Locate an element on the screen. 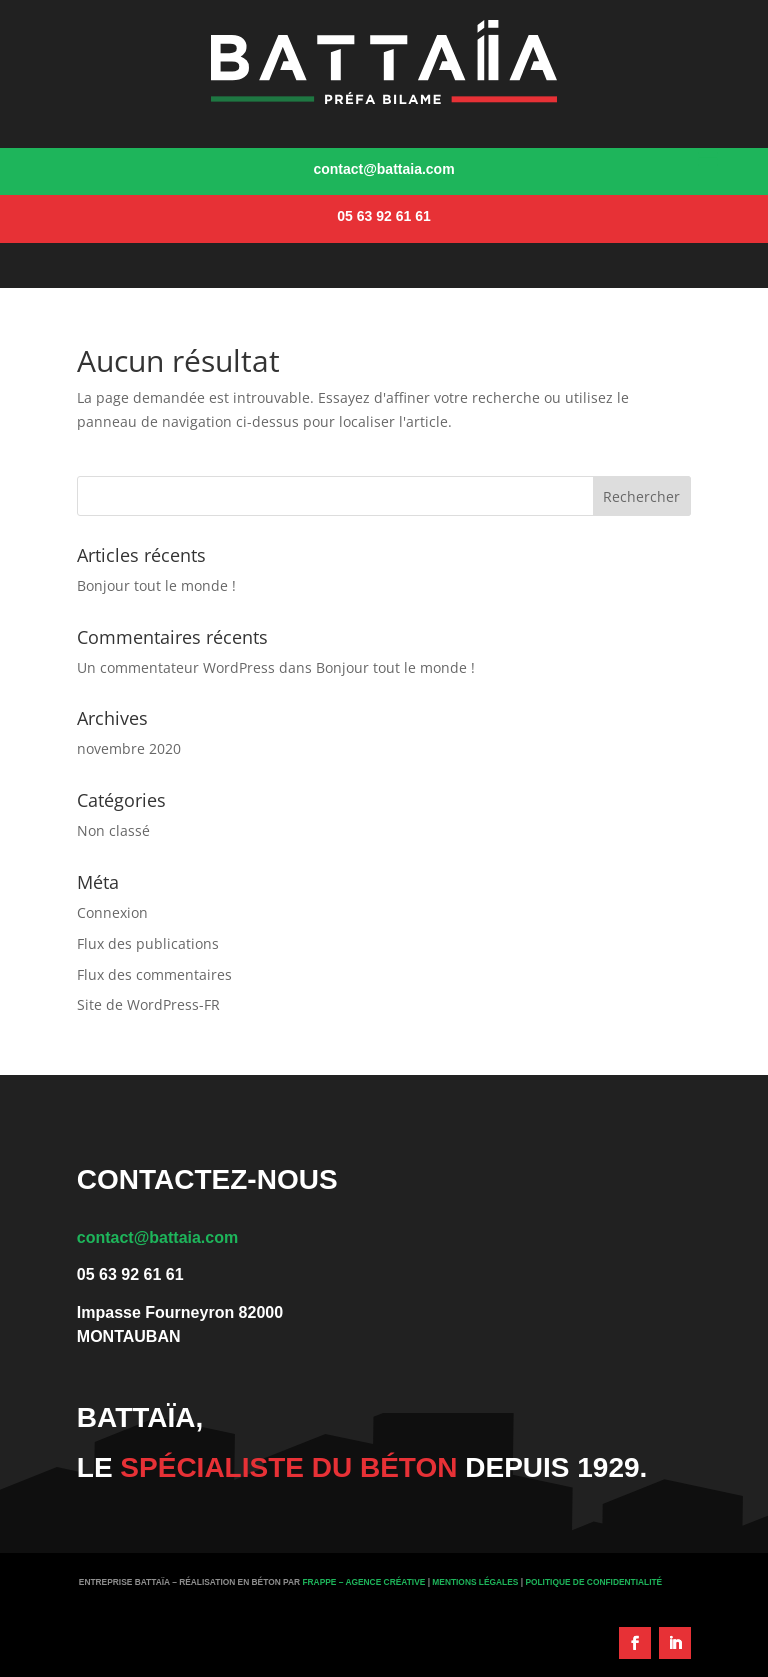 This screenshot has height=1677, width=768. Mentions légales is located at coordinates (475, 1582).